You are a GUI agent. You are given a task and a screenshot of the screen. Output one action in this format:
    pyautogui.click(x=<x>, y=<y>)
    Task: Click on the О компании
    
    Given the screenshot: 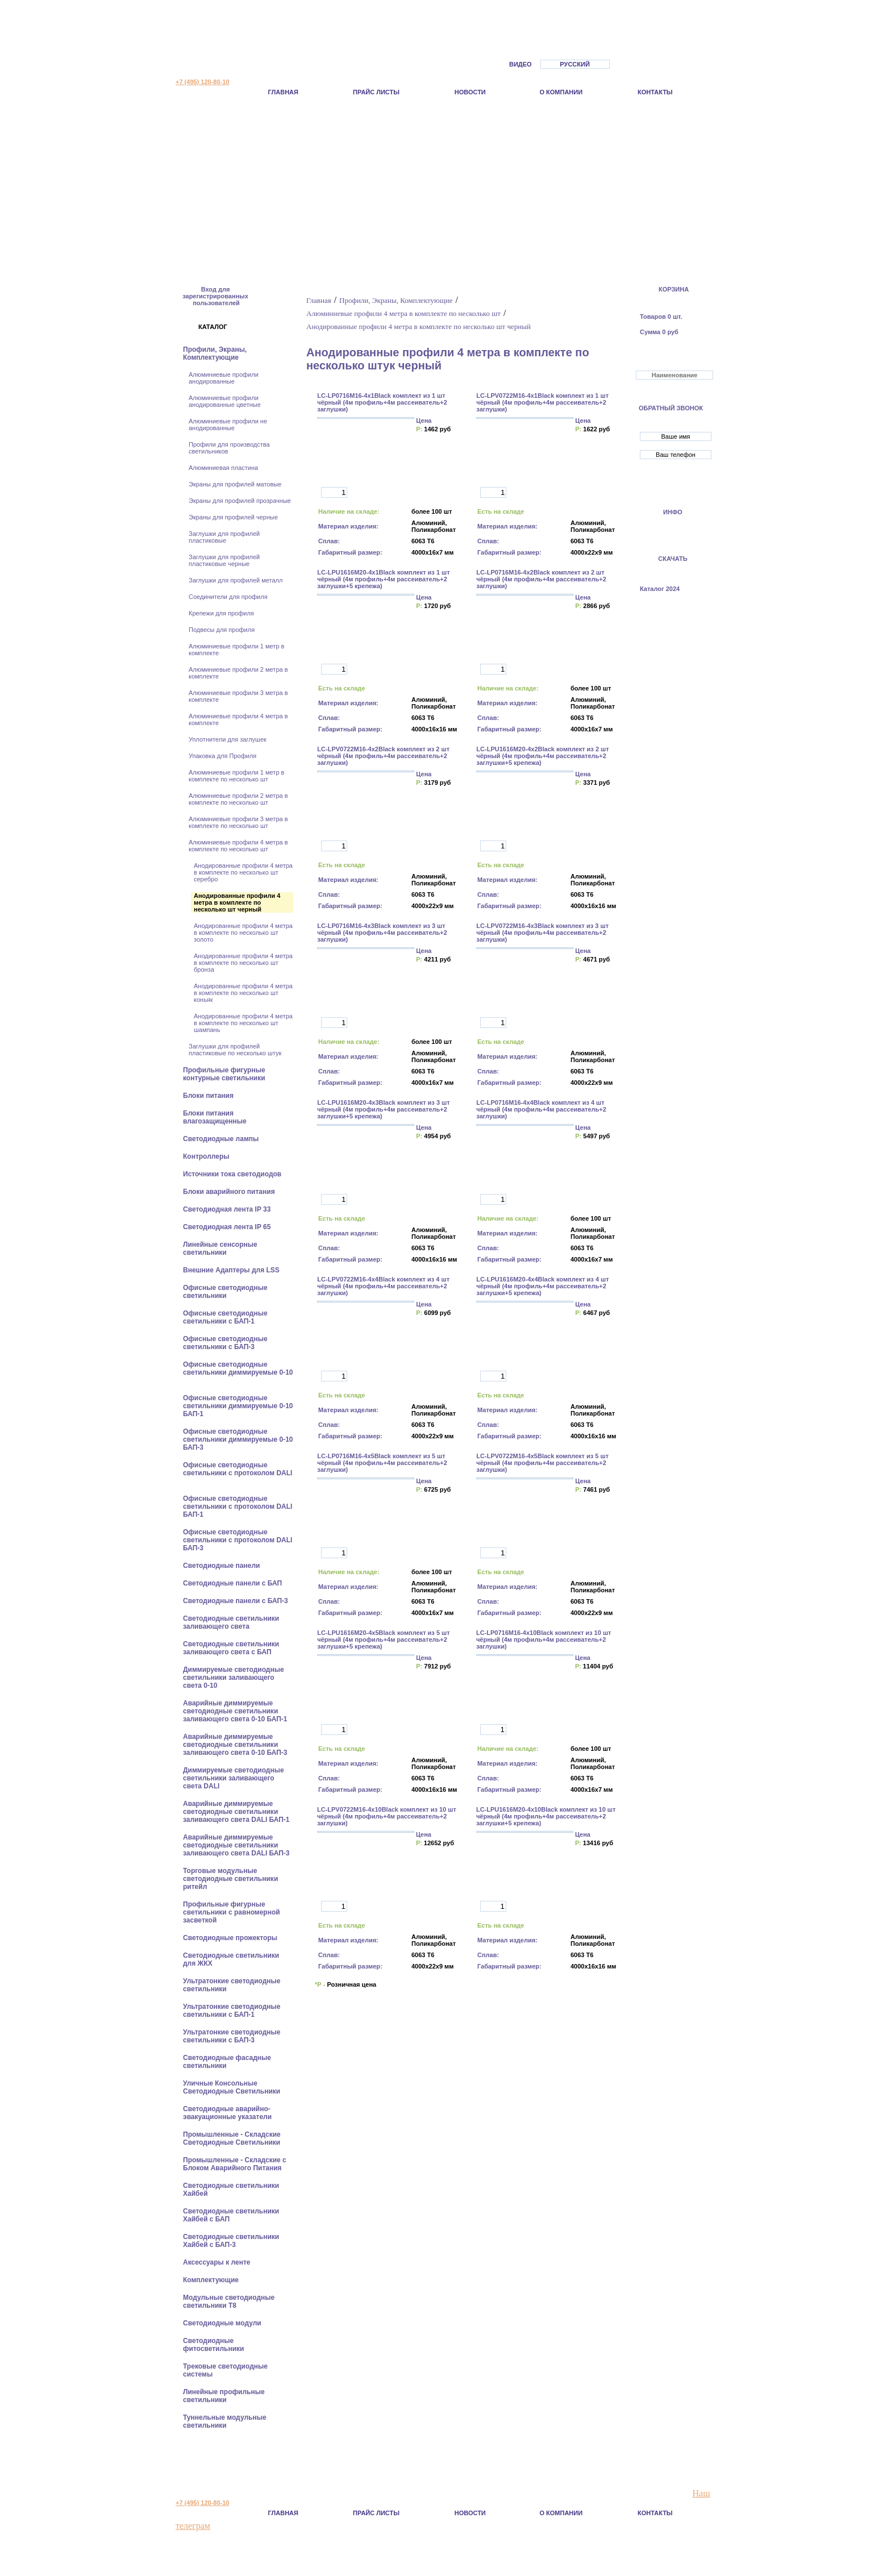 What is the action you would take?
    pyautogui.click(x=560, y=92)
    